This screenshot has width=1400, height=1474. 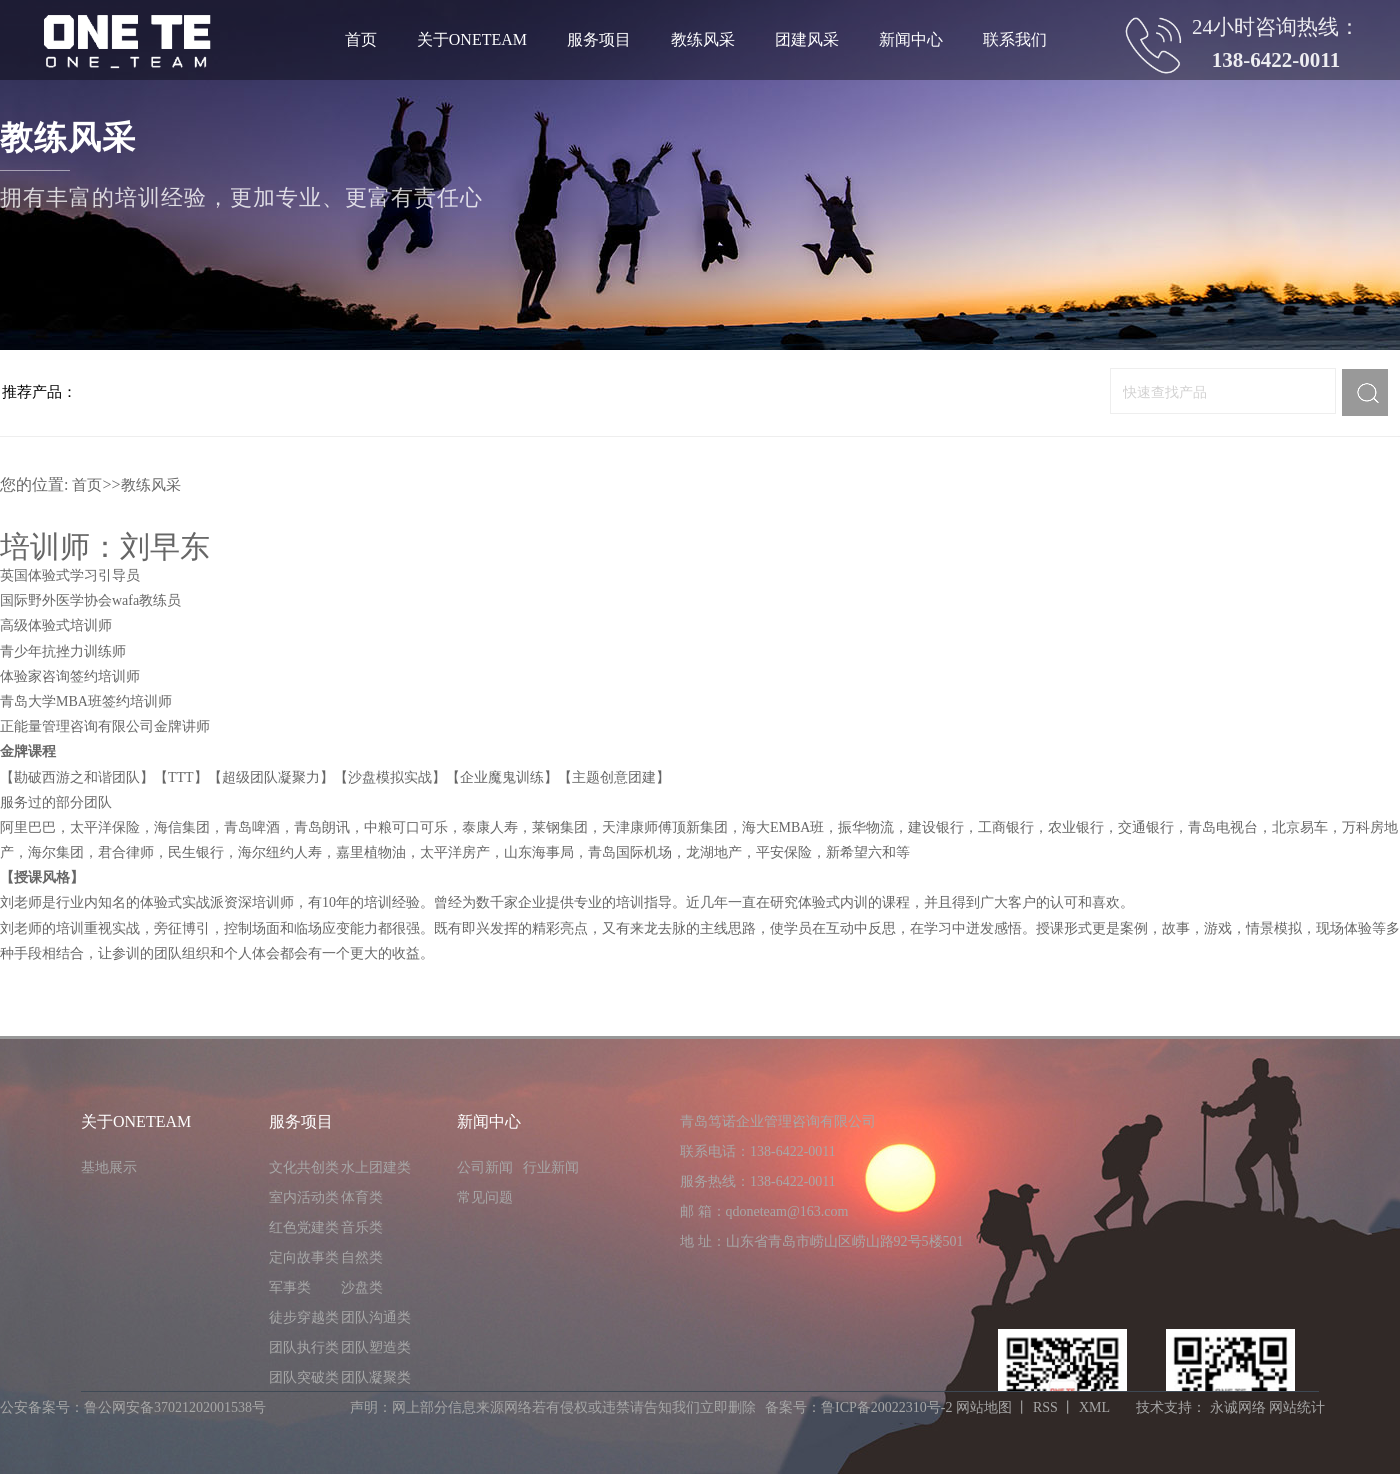 I want to click on 基地展示, so click(x=109, y=1167).